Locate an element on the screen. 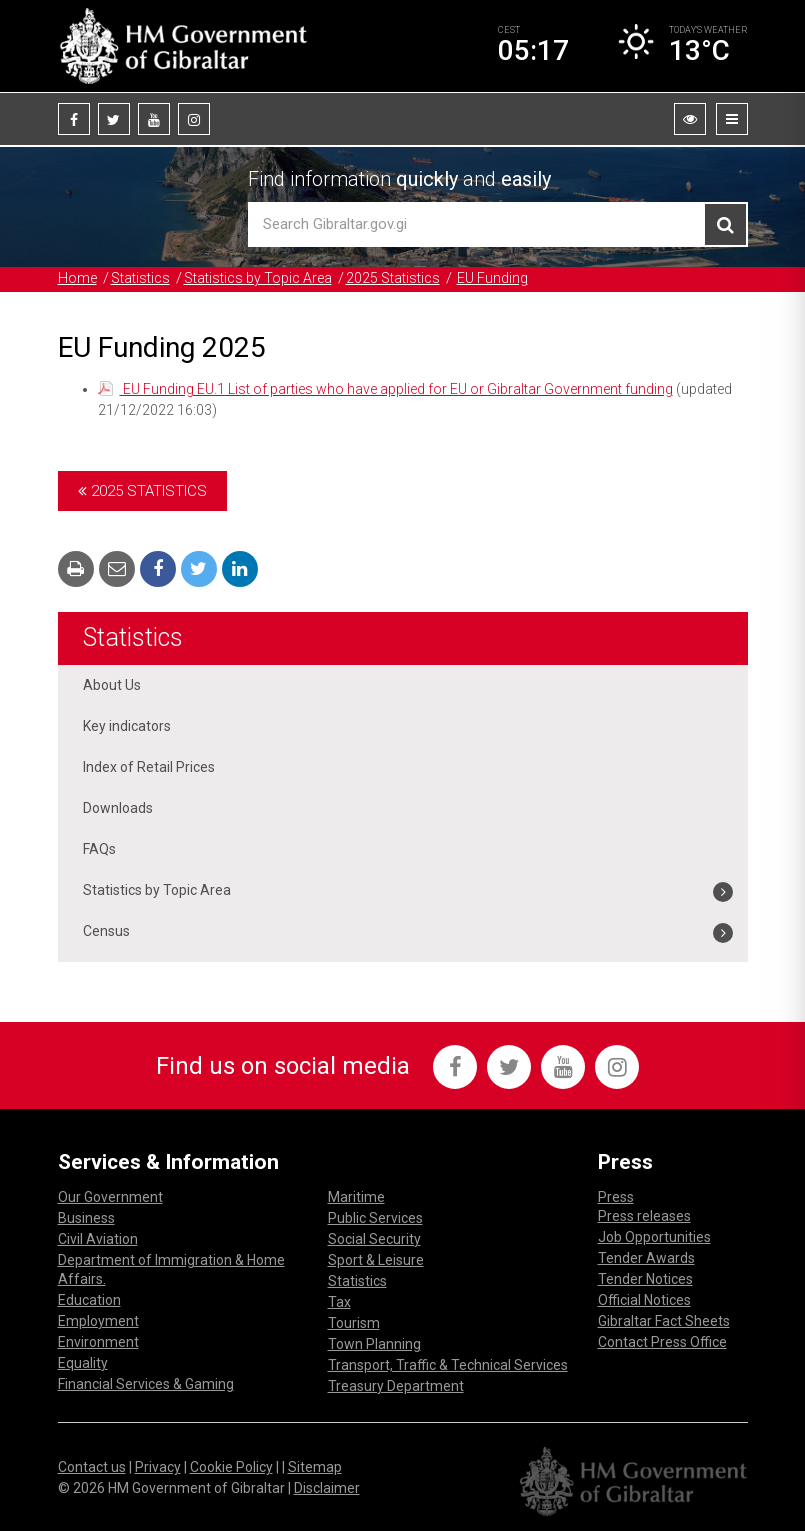 This screenshot has height=1531, width=805. Our Government is located at coordinates (110, 1197).